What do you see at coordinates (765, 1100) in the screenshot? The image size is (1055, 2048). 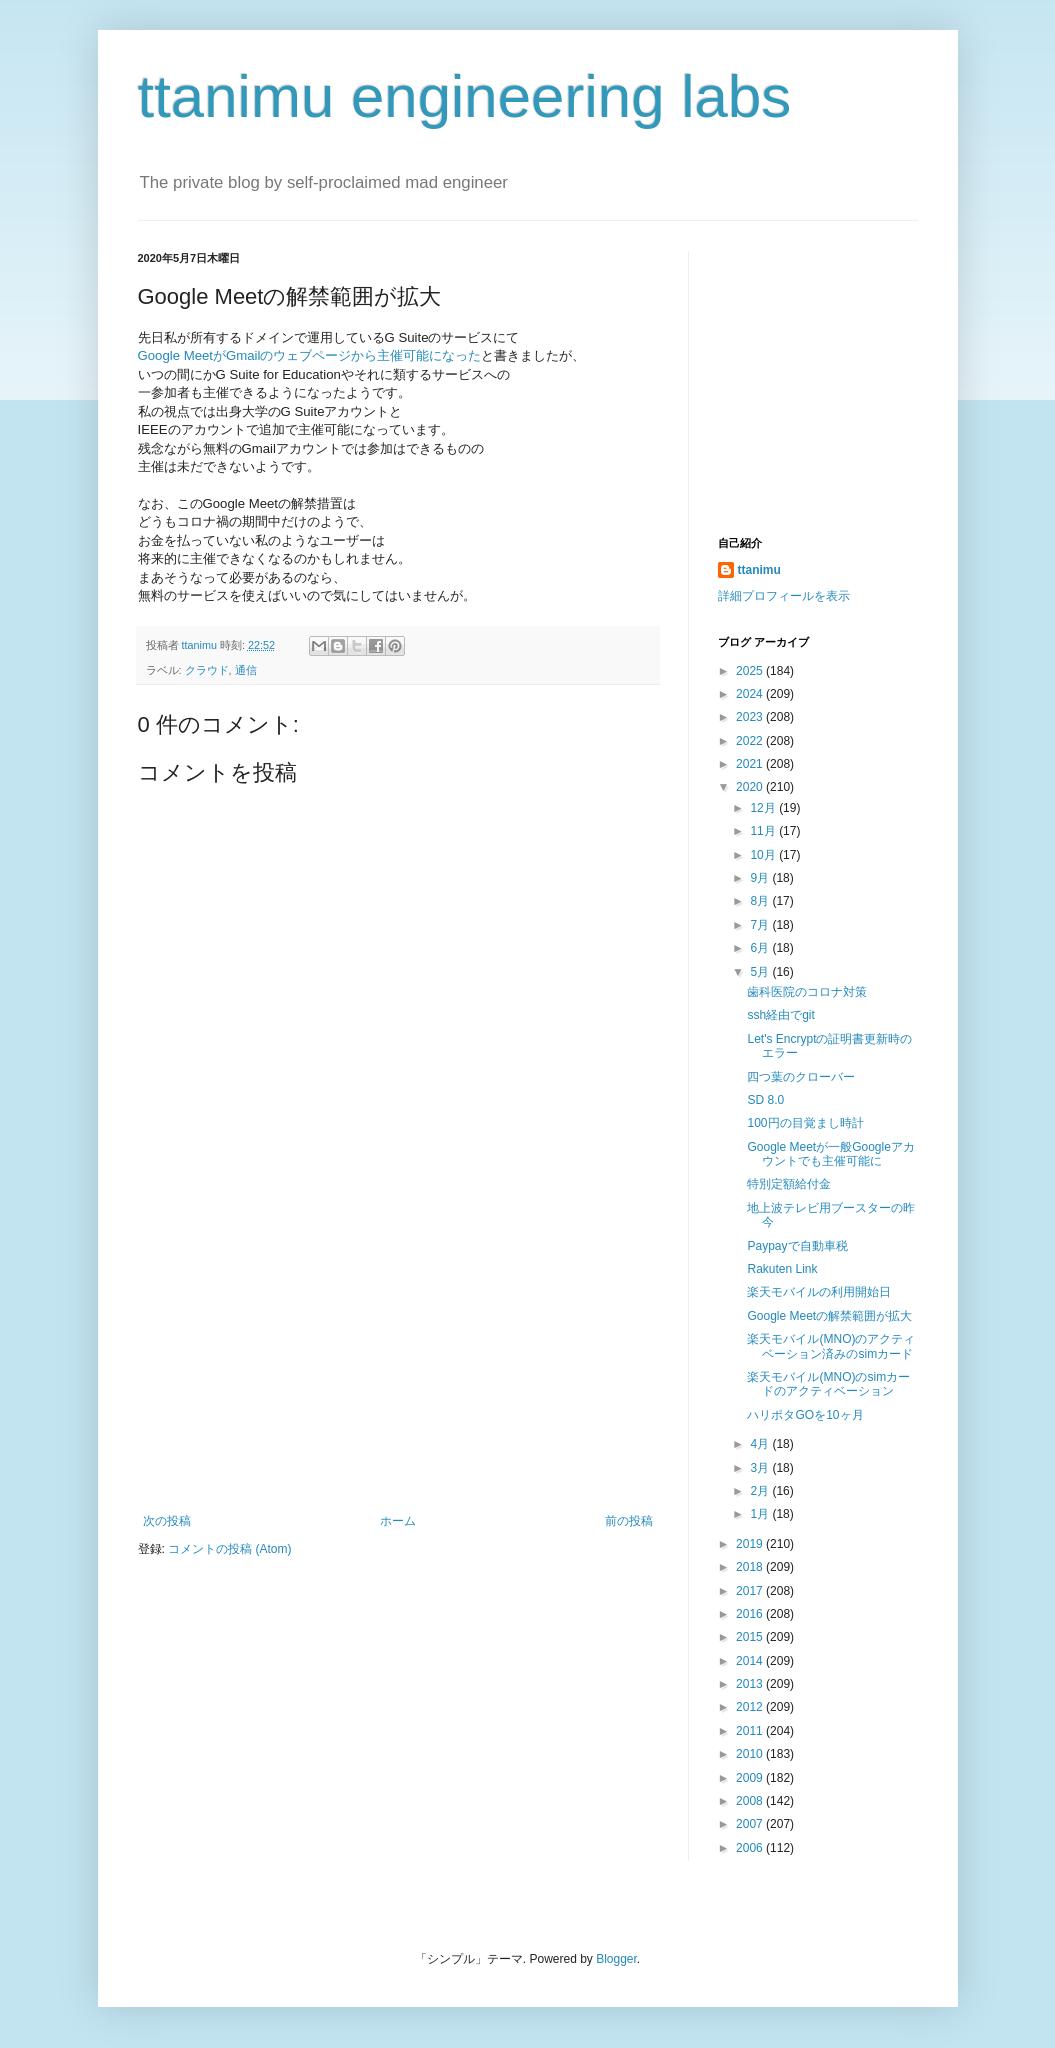 I see `SD 8.0` at bounding box center [765, 1100].